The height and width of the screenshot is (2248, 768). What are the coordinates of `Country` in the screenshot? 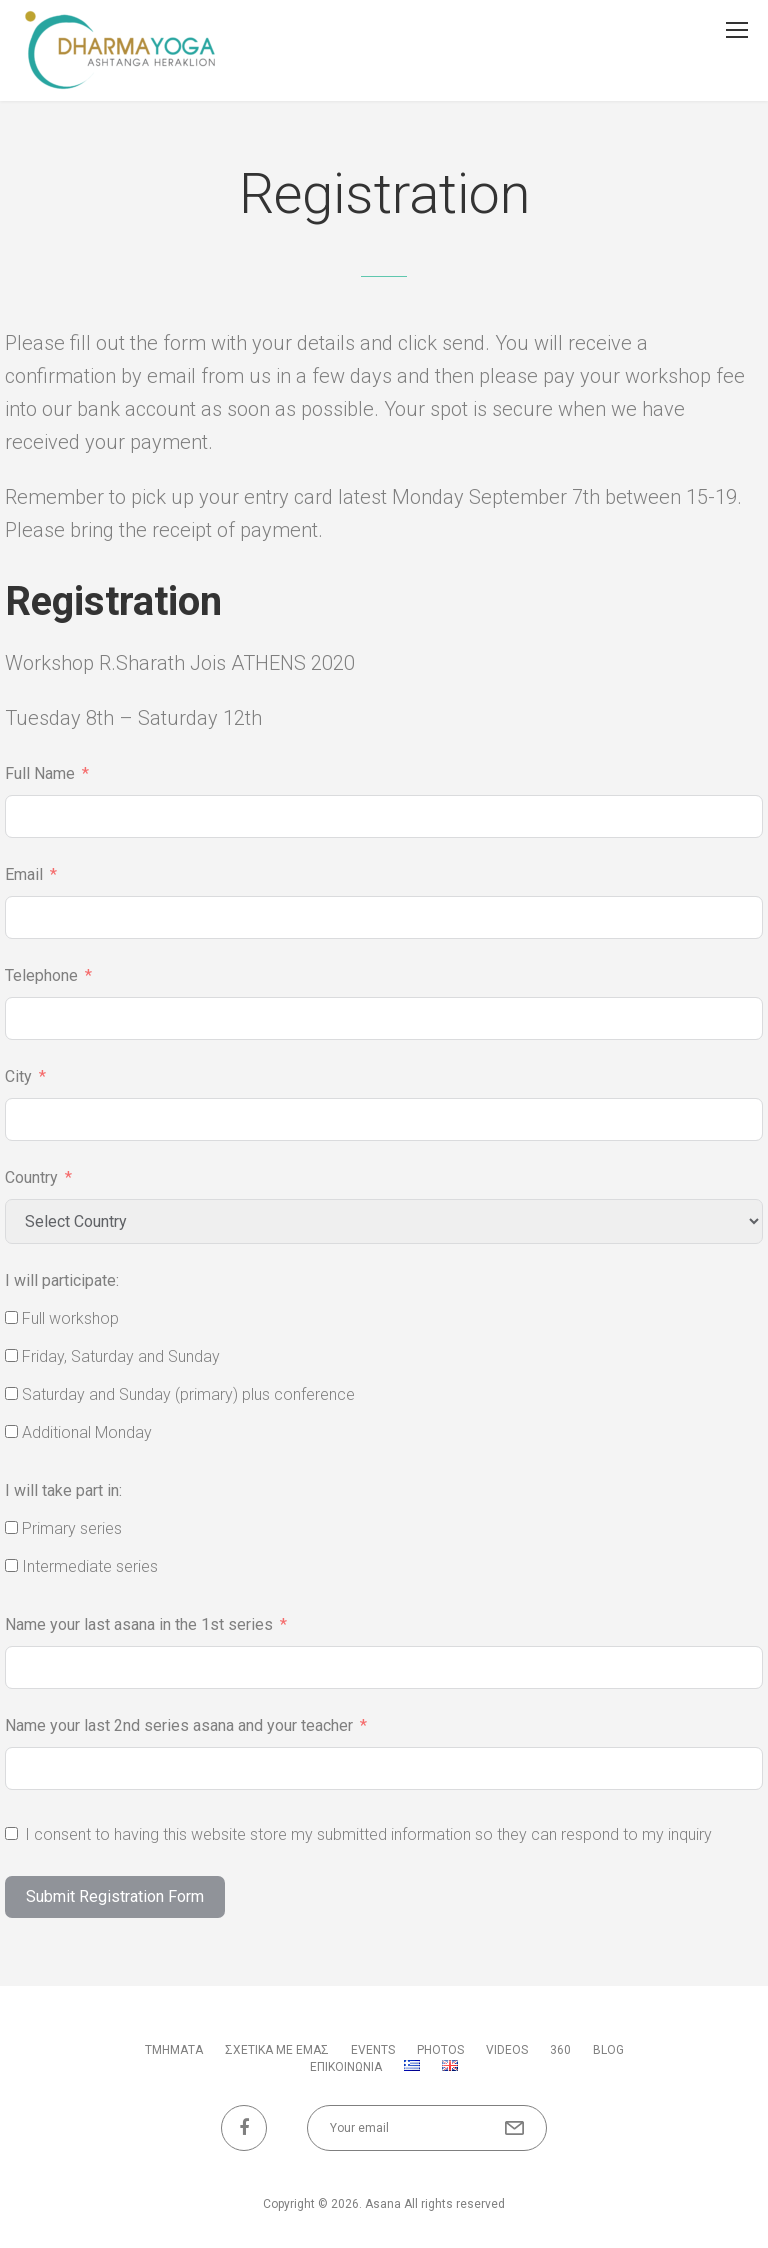 It's located at (31, 1177).